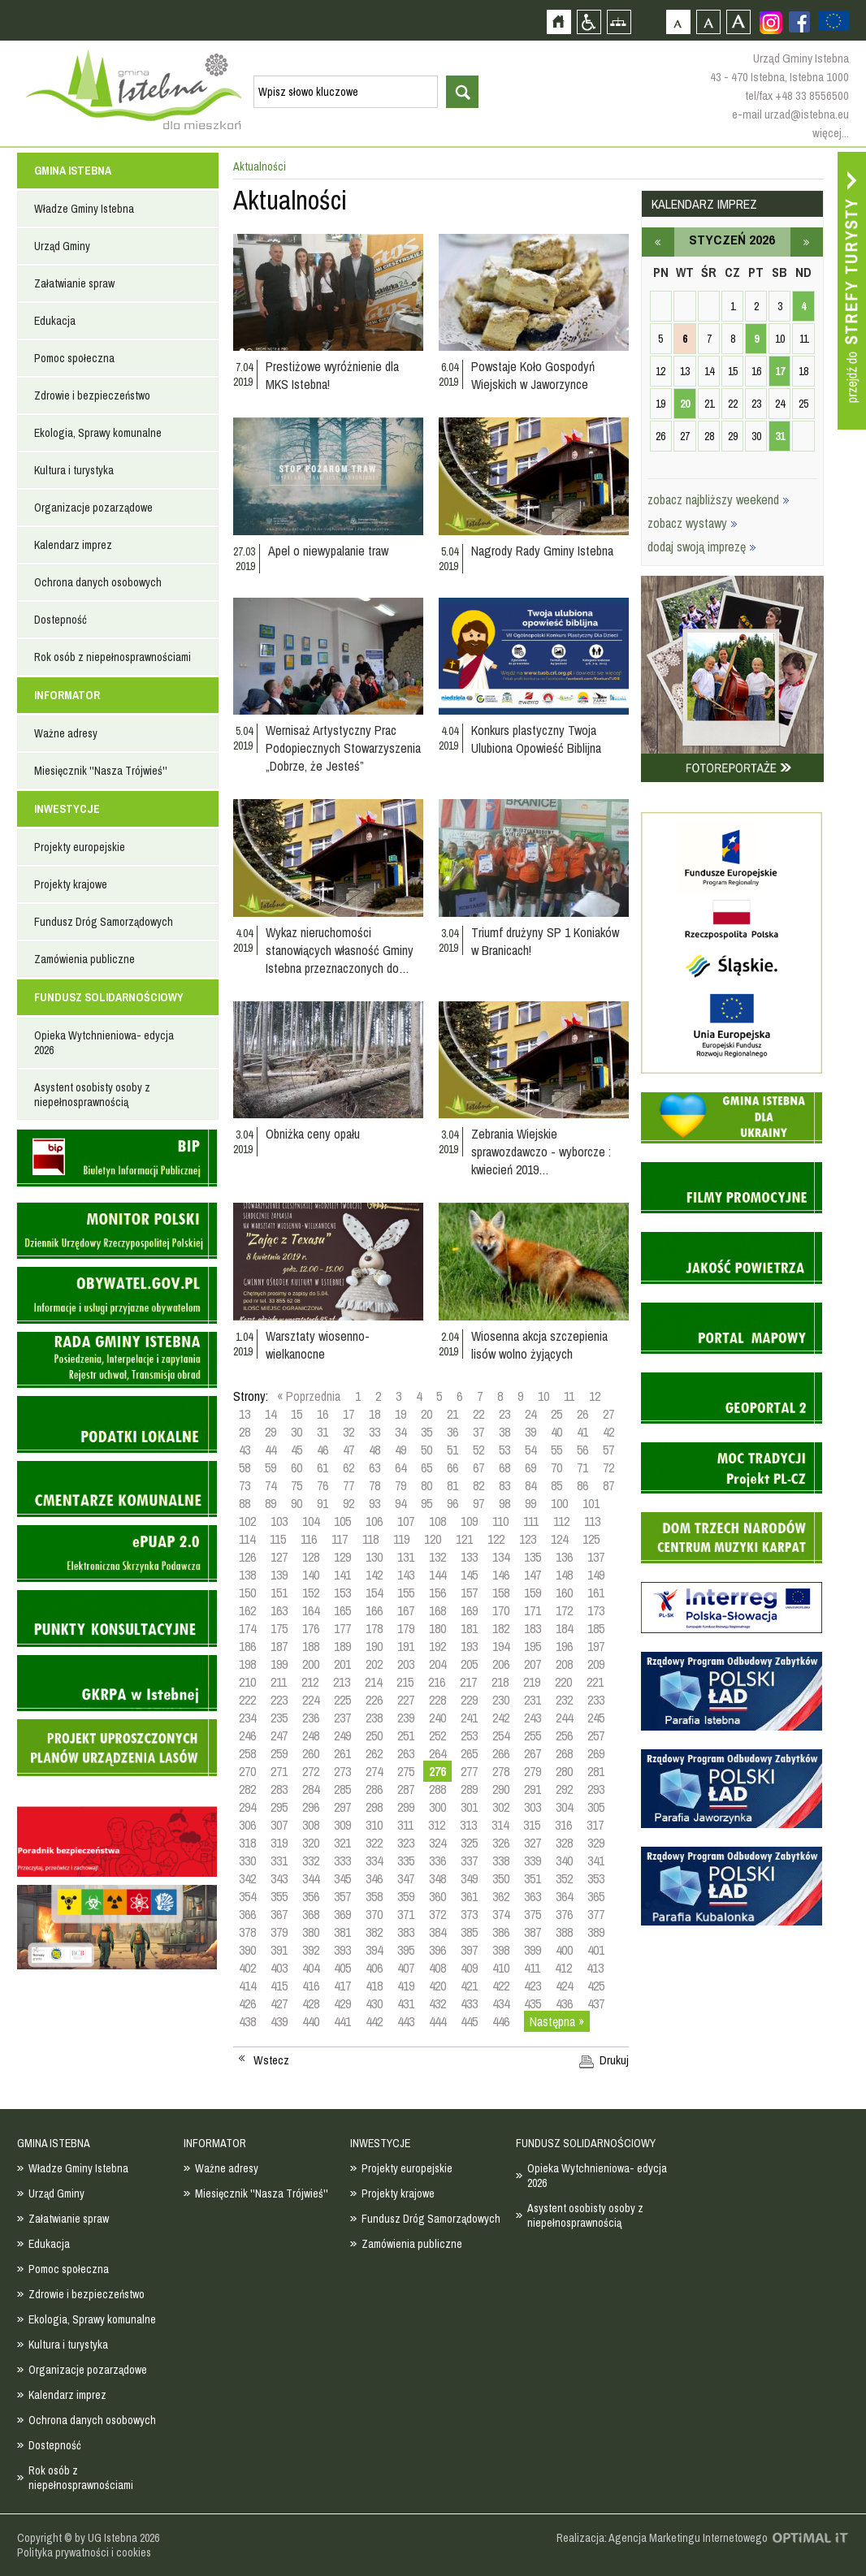 Image resolution: width=866 pixels, height=2576 pixels. What do you see at coordinates (469, 1664) in the screenshot?
I see `205` at bounding box center [469, 1664].